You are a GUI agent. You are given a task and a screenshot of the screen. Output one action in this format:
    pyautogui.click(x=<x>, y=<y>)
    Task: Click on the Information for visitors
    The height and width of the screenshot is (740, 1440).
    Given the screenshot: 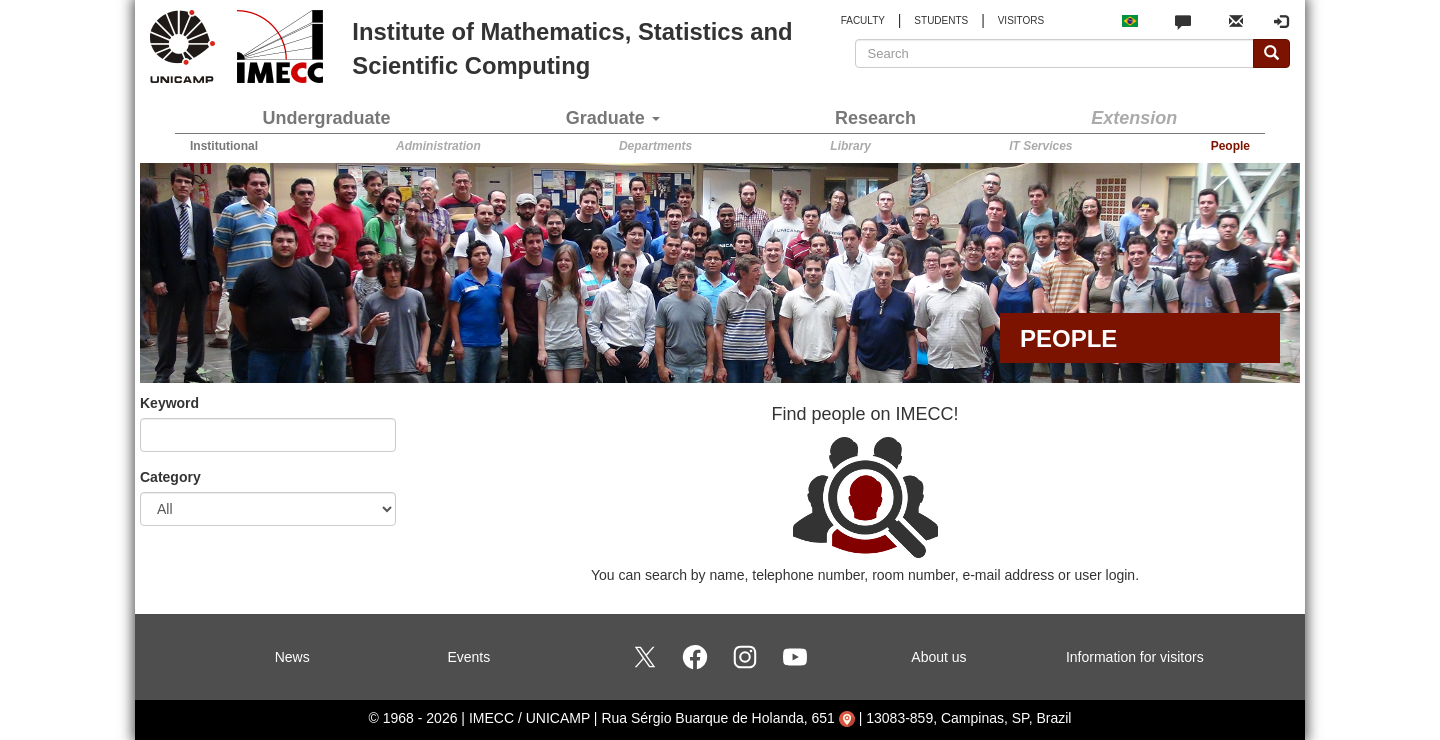 What is the action you would take?
    pyautogui.click(x=1135, y=657)
    